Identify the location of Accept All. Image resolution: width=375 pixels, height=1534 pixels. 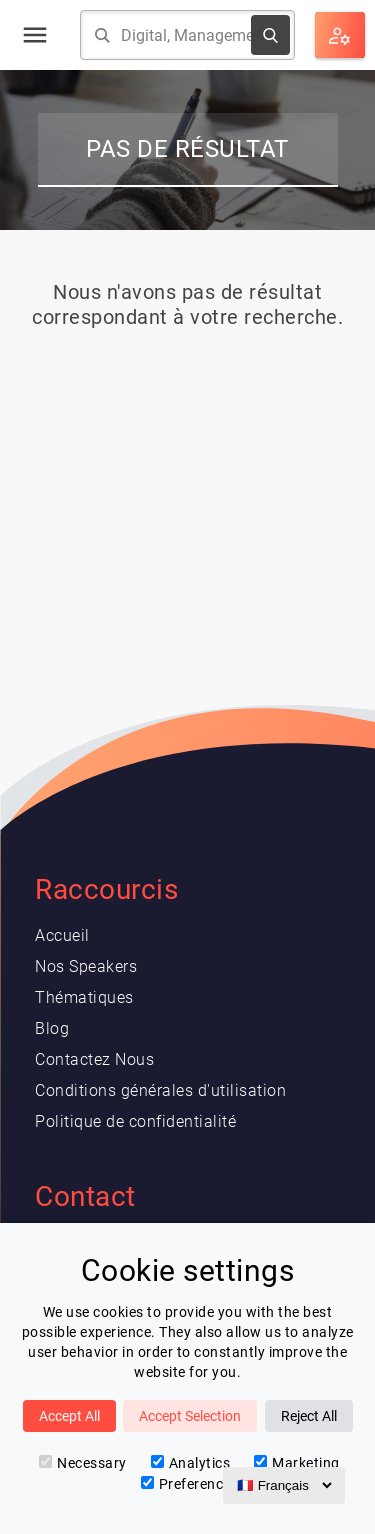
(69, 1416).